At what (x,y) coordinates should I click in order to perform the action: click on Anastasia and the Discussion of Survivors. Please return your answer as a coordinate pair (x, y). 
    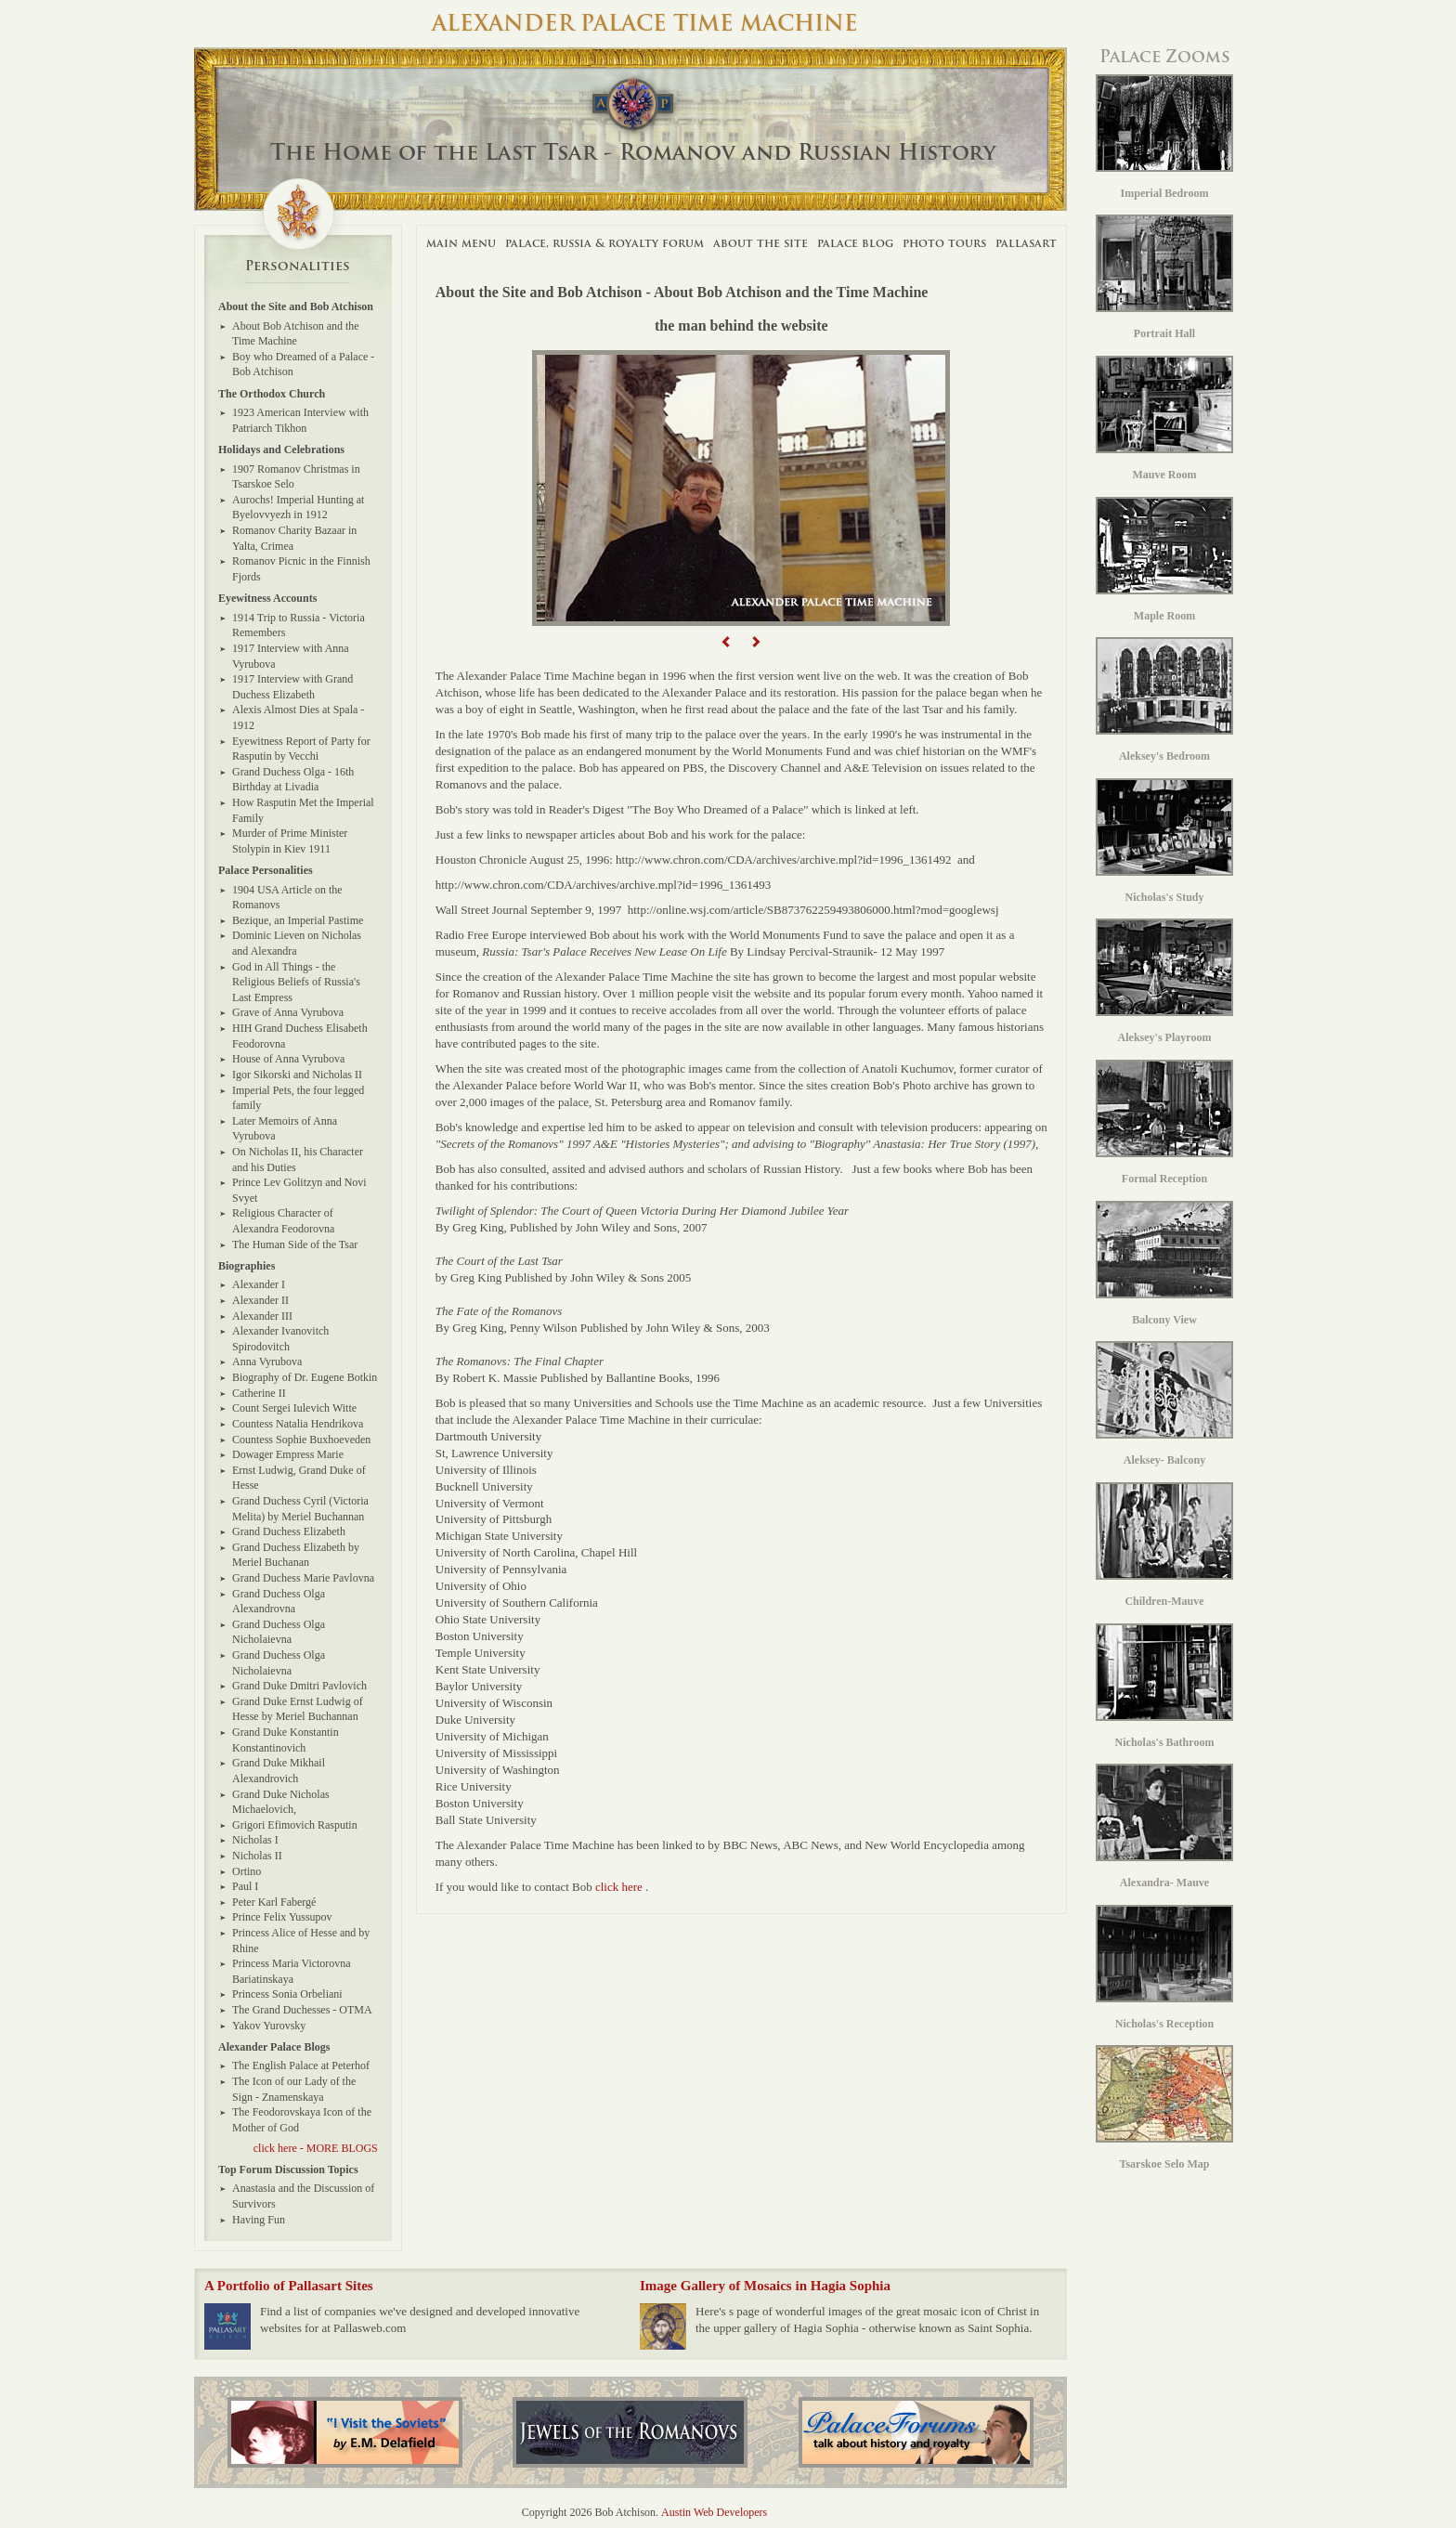
    Looking at the image, I should click on (303, 2196).